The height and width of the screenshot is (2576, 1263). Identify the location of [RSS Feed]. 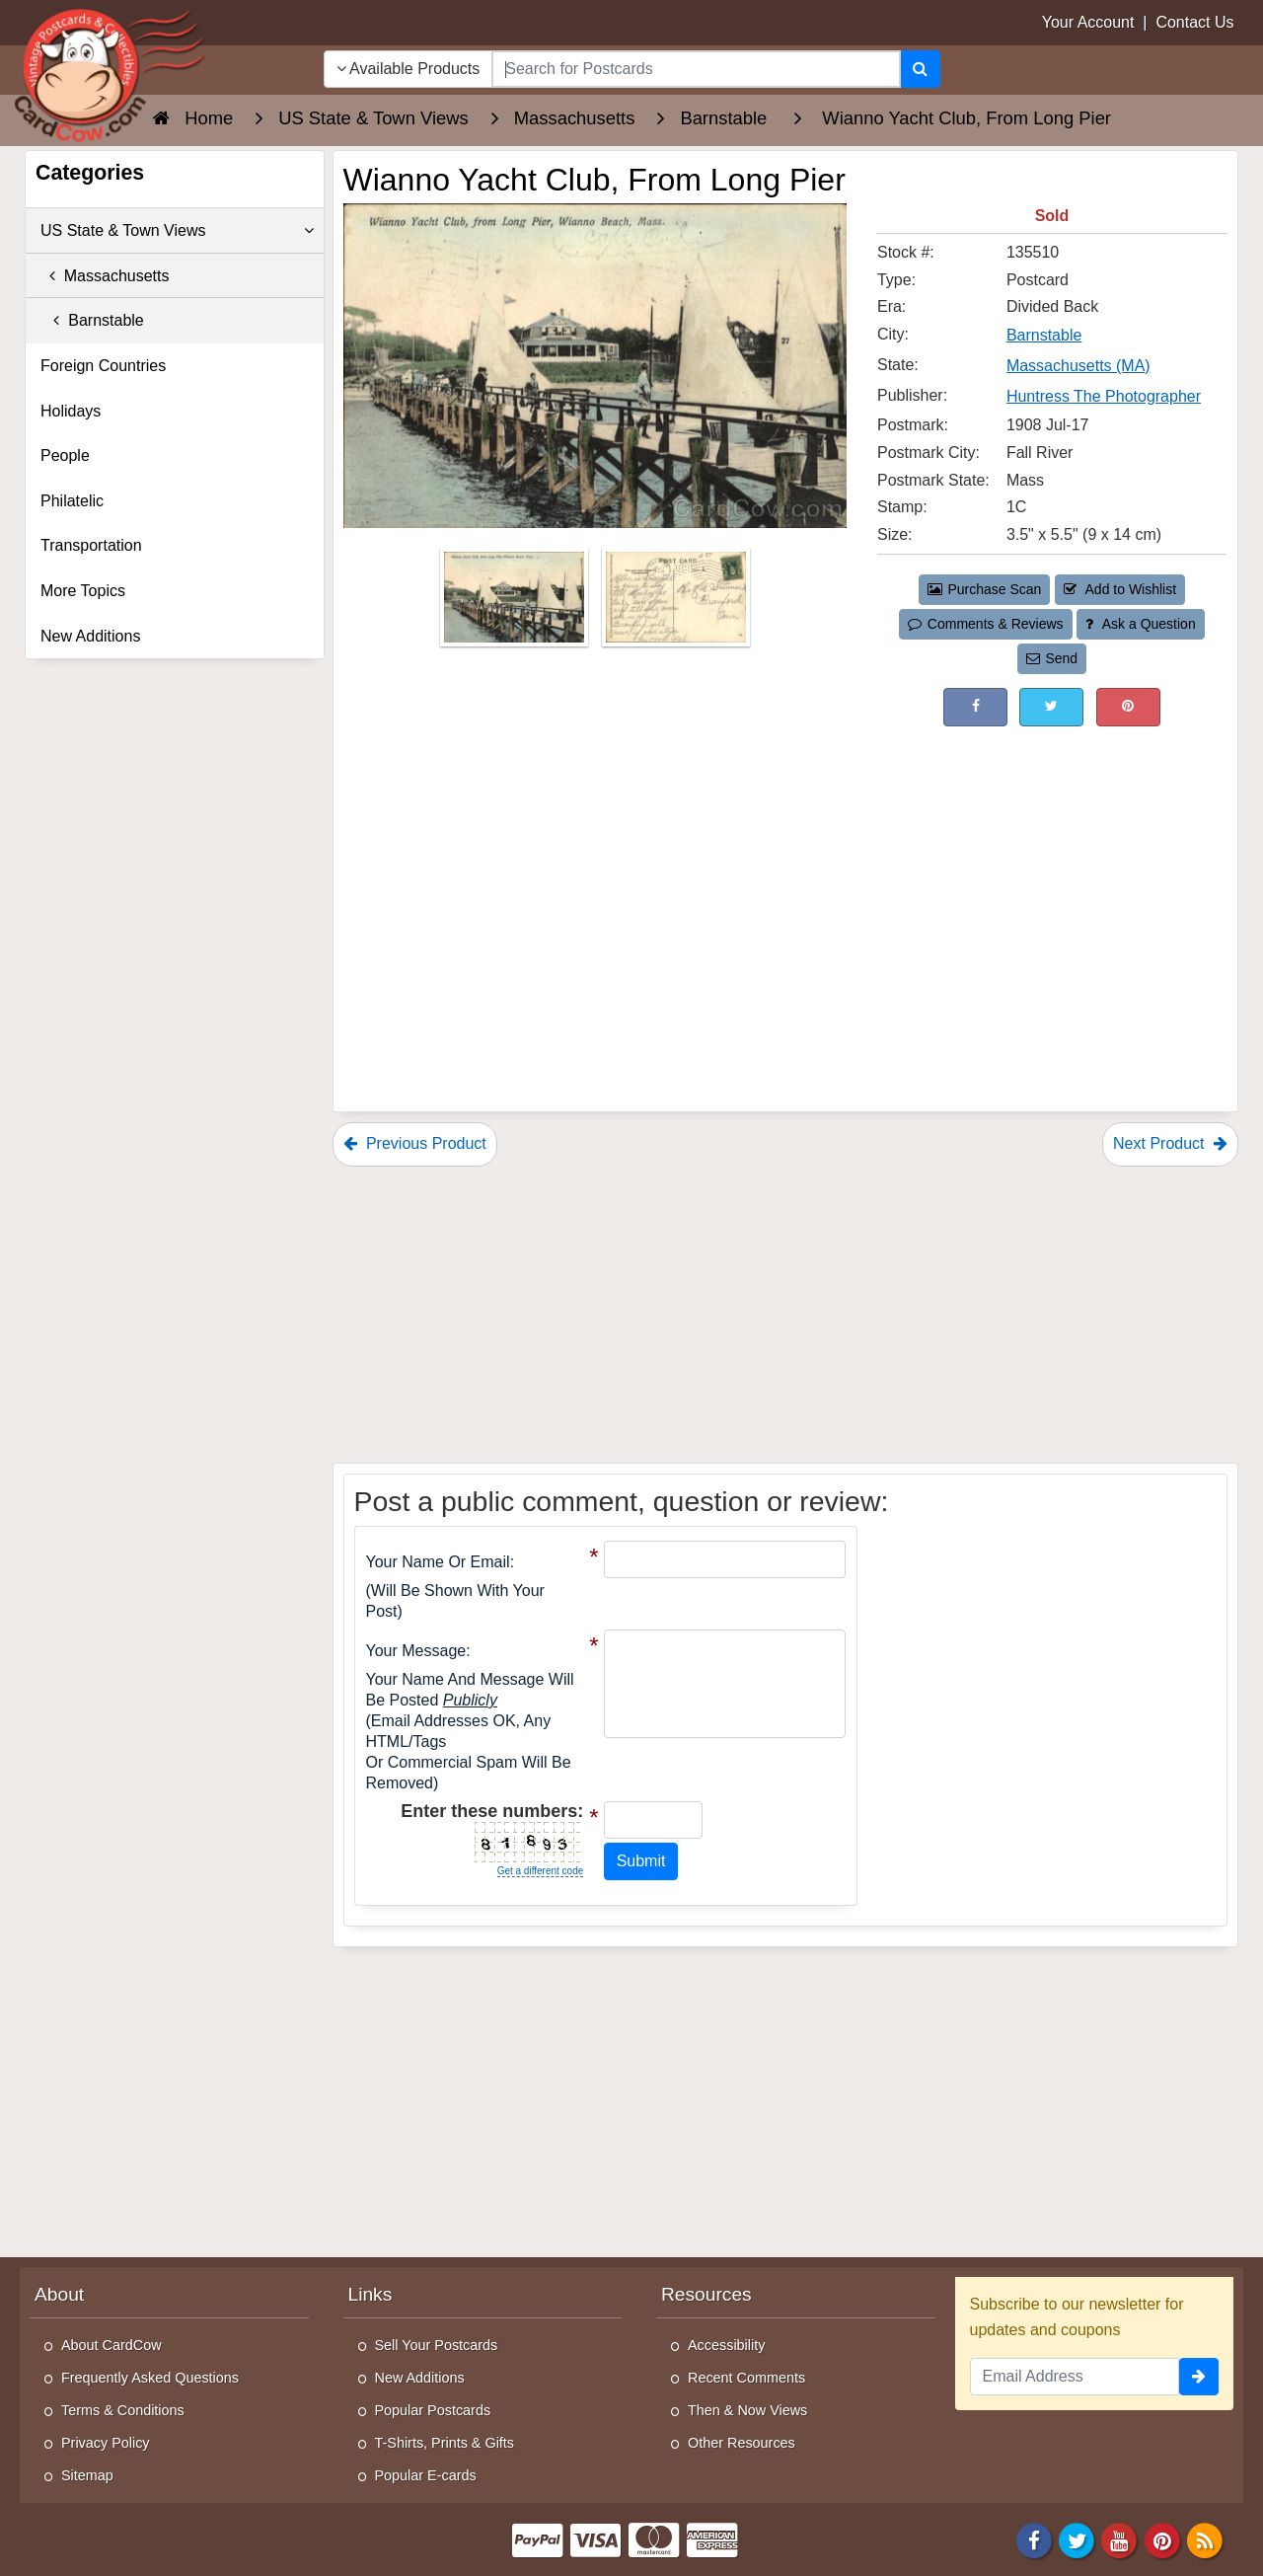
(1205, 2539).